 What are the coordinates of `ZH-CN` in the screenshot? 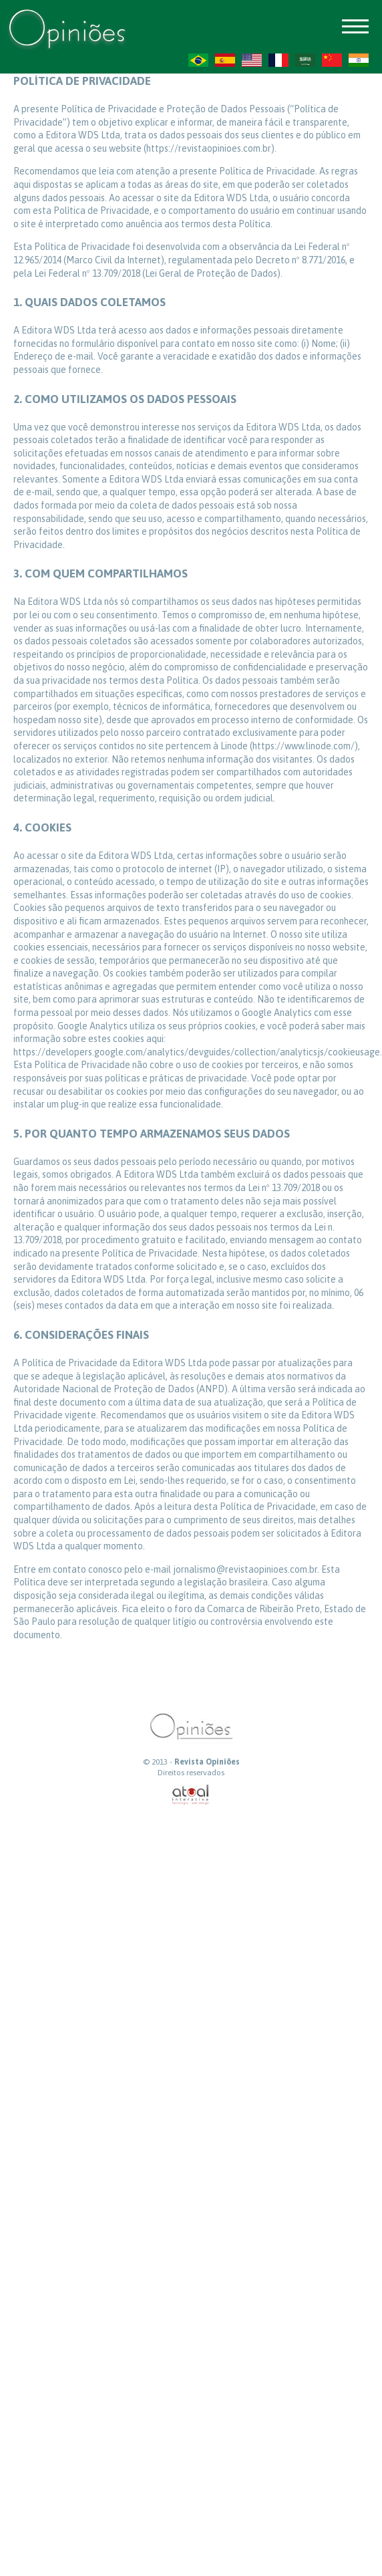 It's located at (332, 60).